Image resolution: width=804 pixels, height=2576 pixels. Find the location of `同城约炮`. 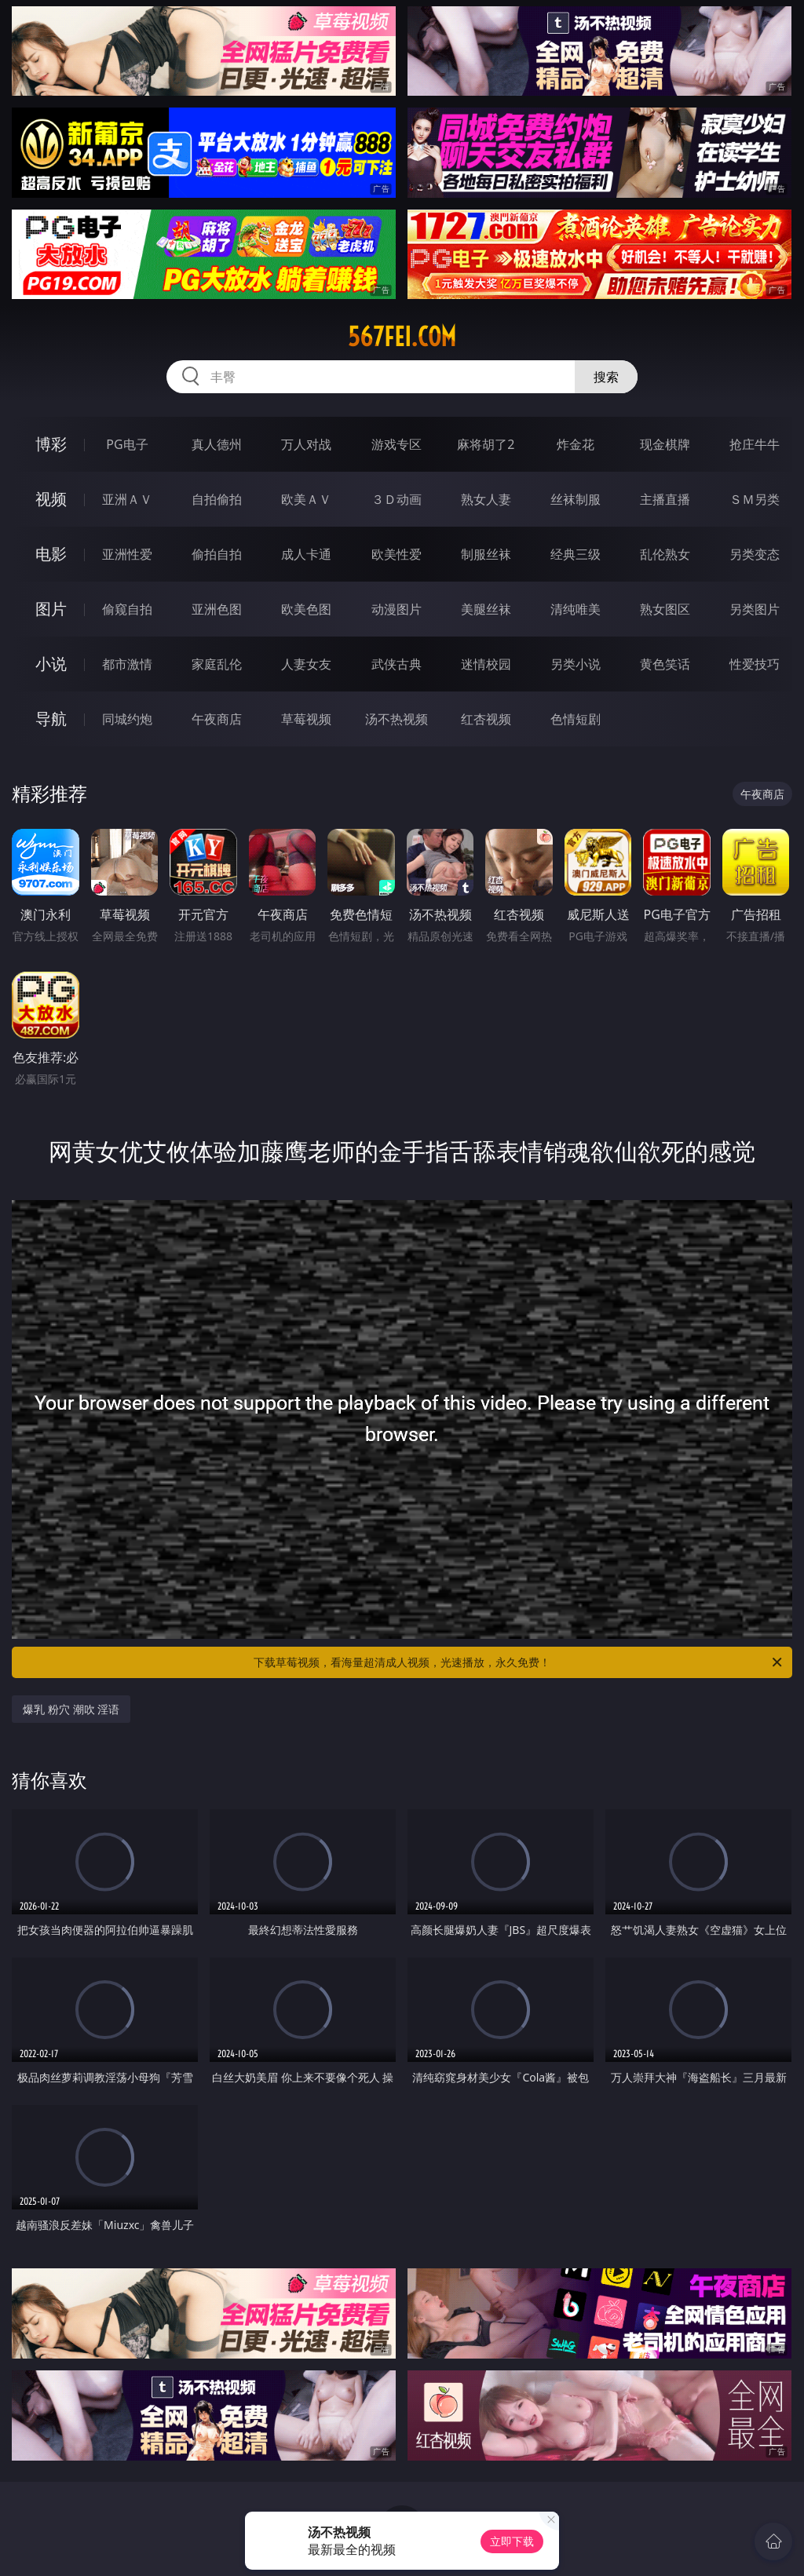

同城约炮 is located at coordinates (127, 719).